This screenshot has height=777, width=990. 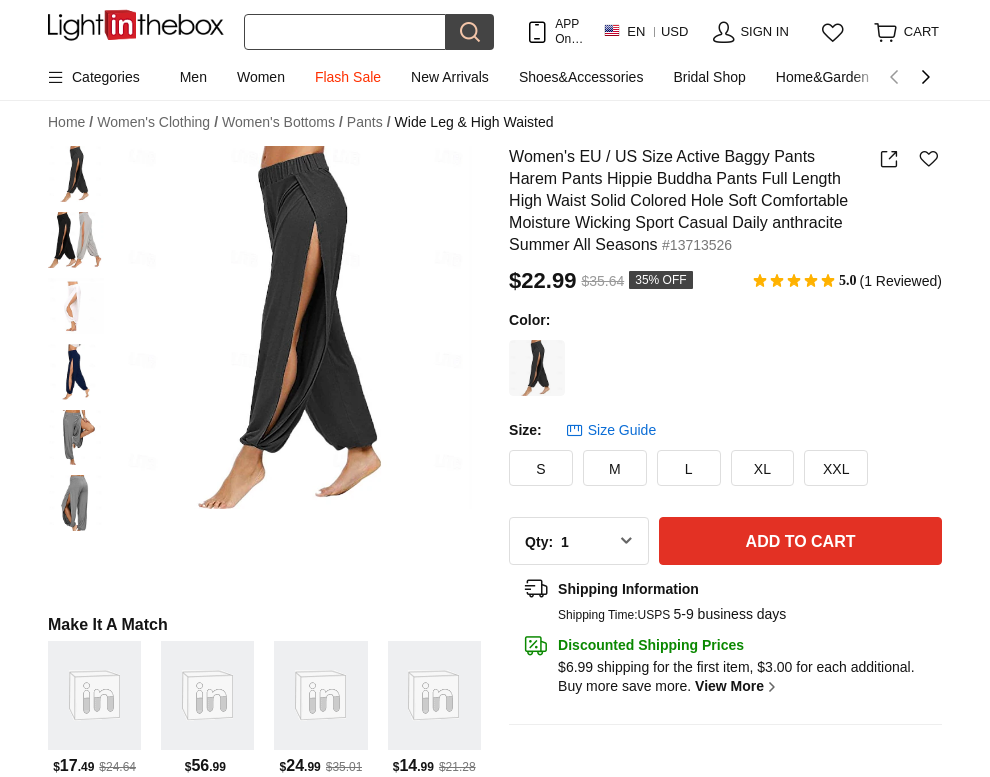 What do you see at coordinates (70, 122) in the screenshot?
I see `Home` at bounding box center [70, 122].